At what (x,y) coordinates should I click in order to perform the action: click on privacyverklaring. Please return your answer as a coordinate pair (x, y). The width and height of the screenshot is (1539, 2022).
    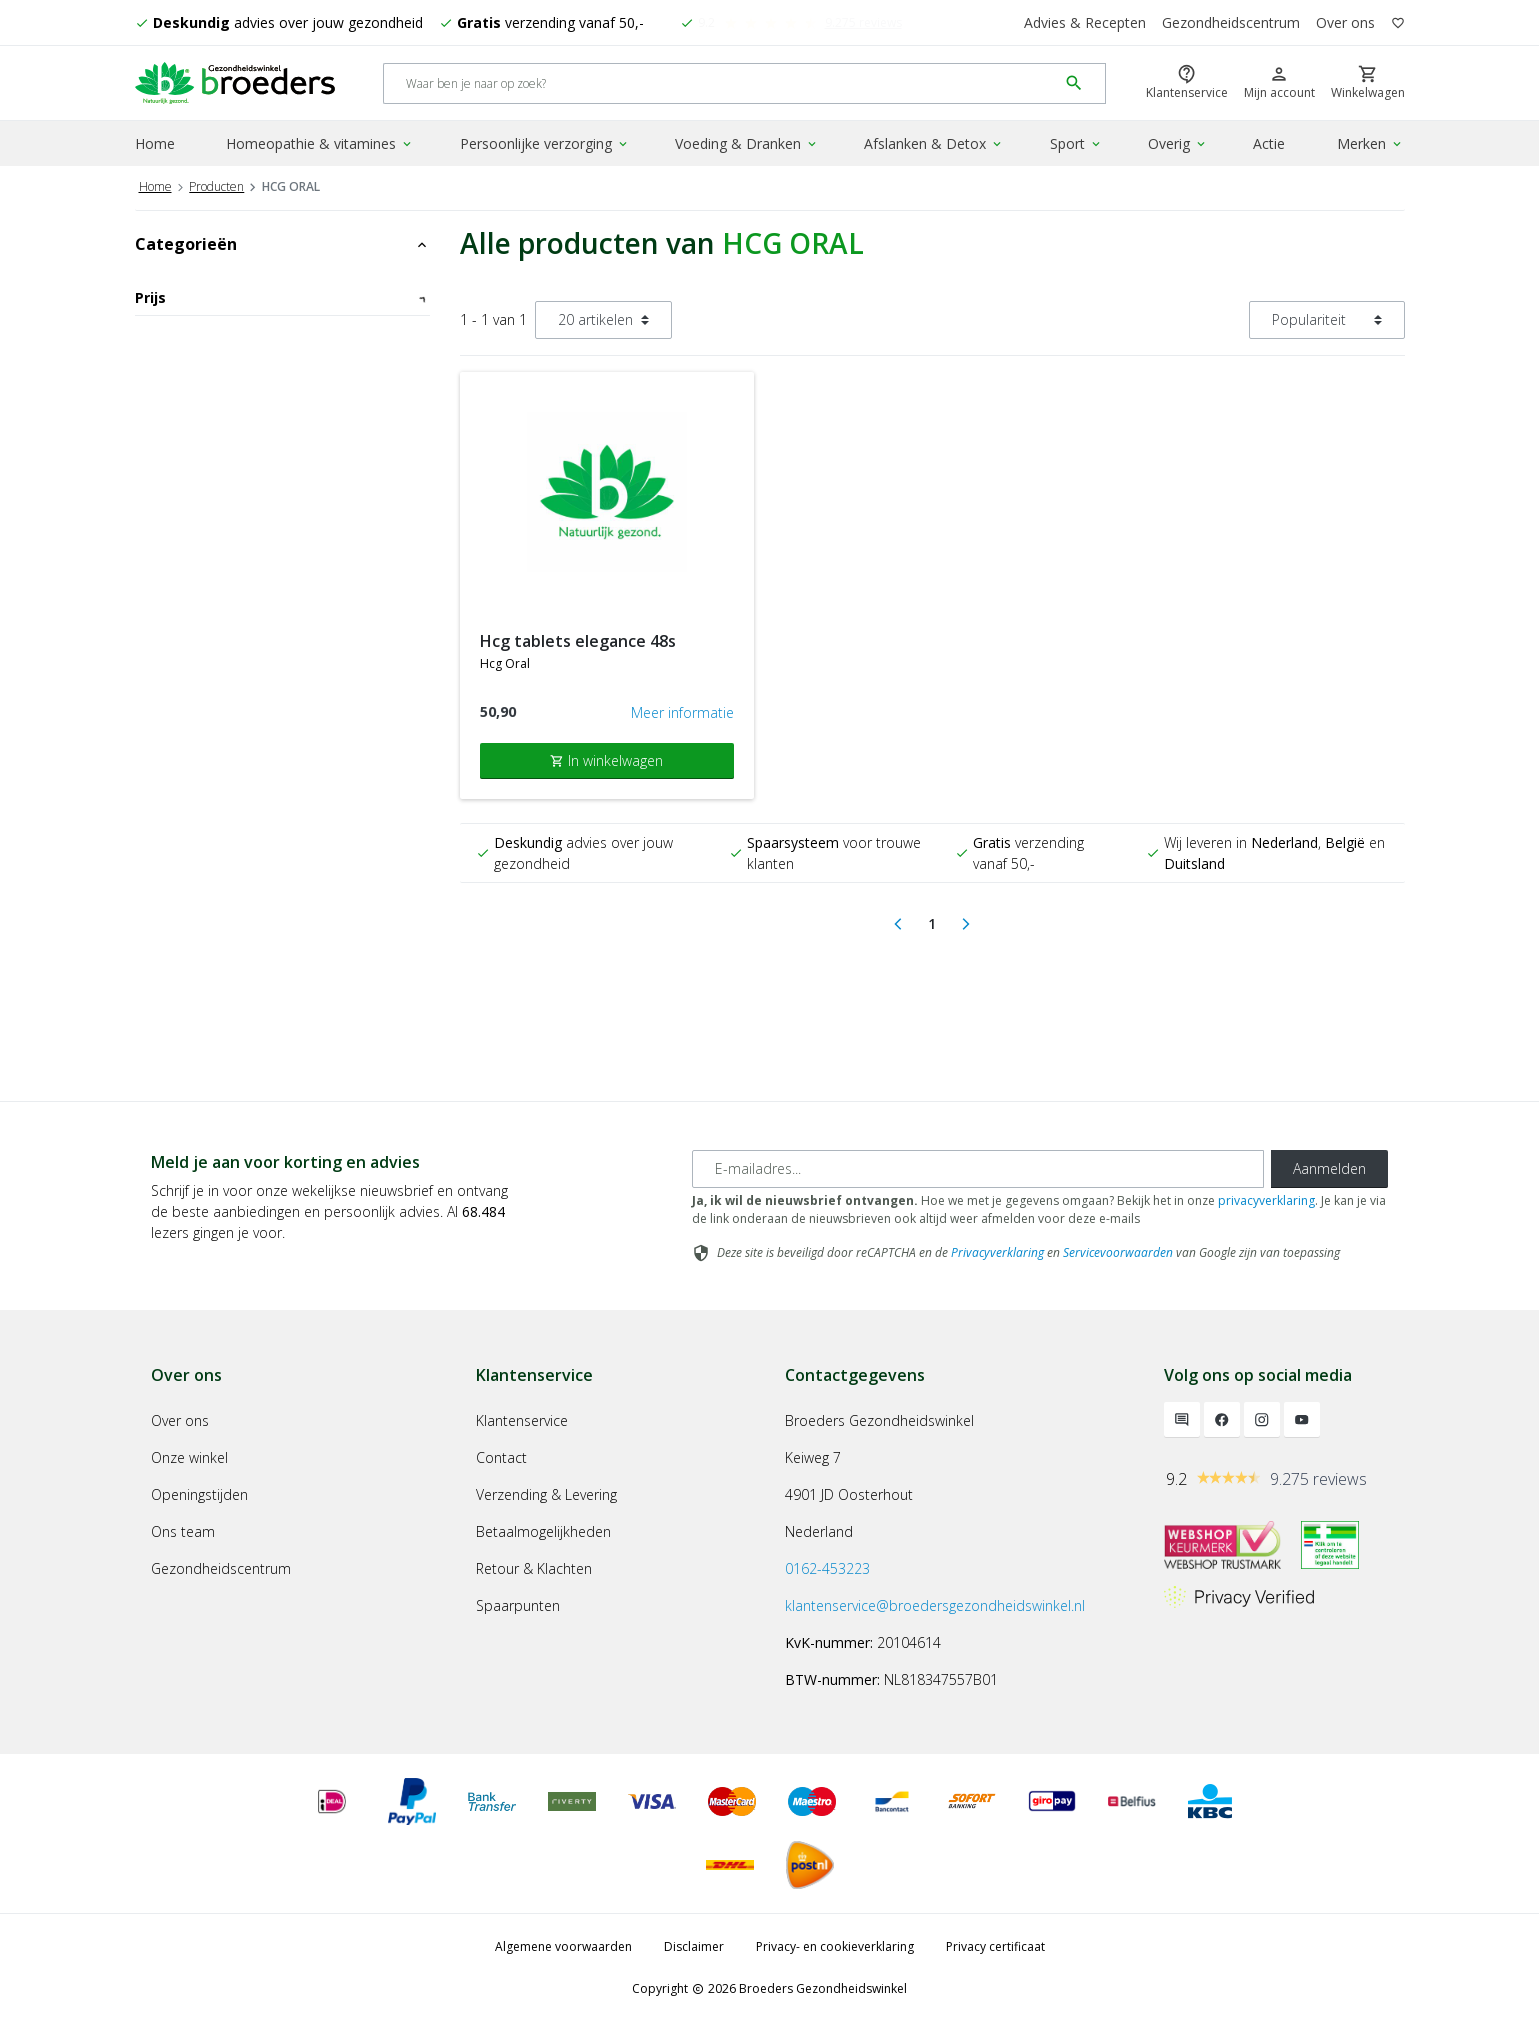
    Looking at the image, I should click on (1266, 1200).